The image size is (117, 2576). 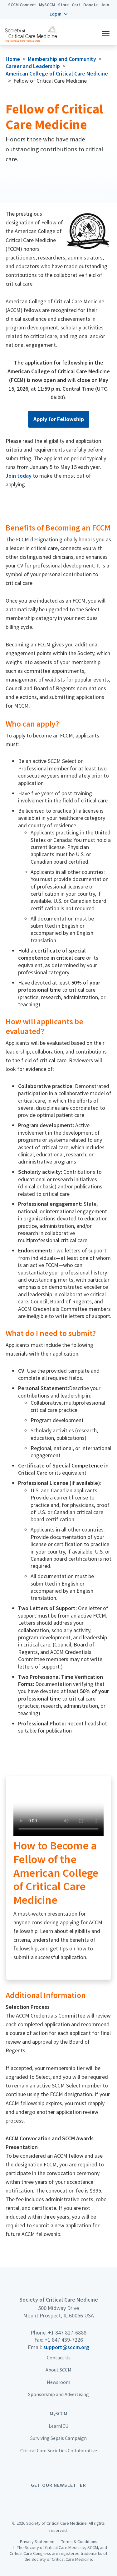 What do you see at coordinates (58, 14) in the screenshot?
I see `[button]` at bounding box center [58, 14].